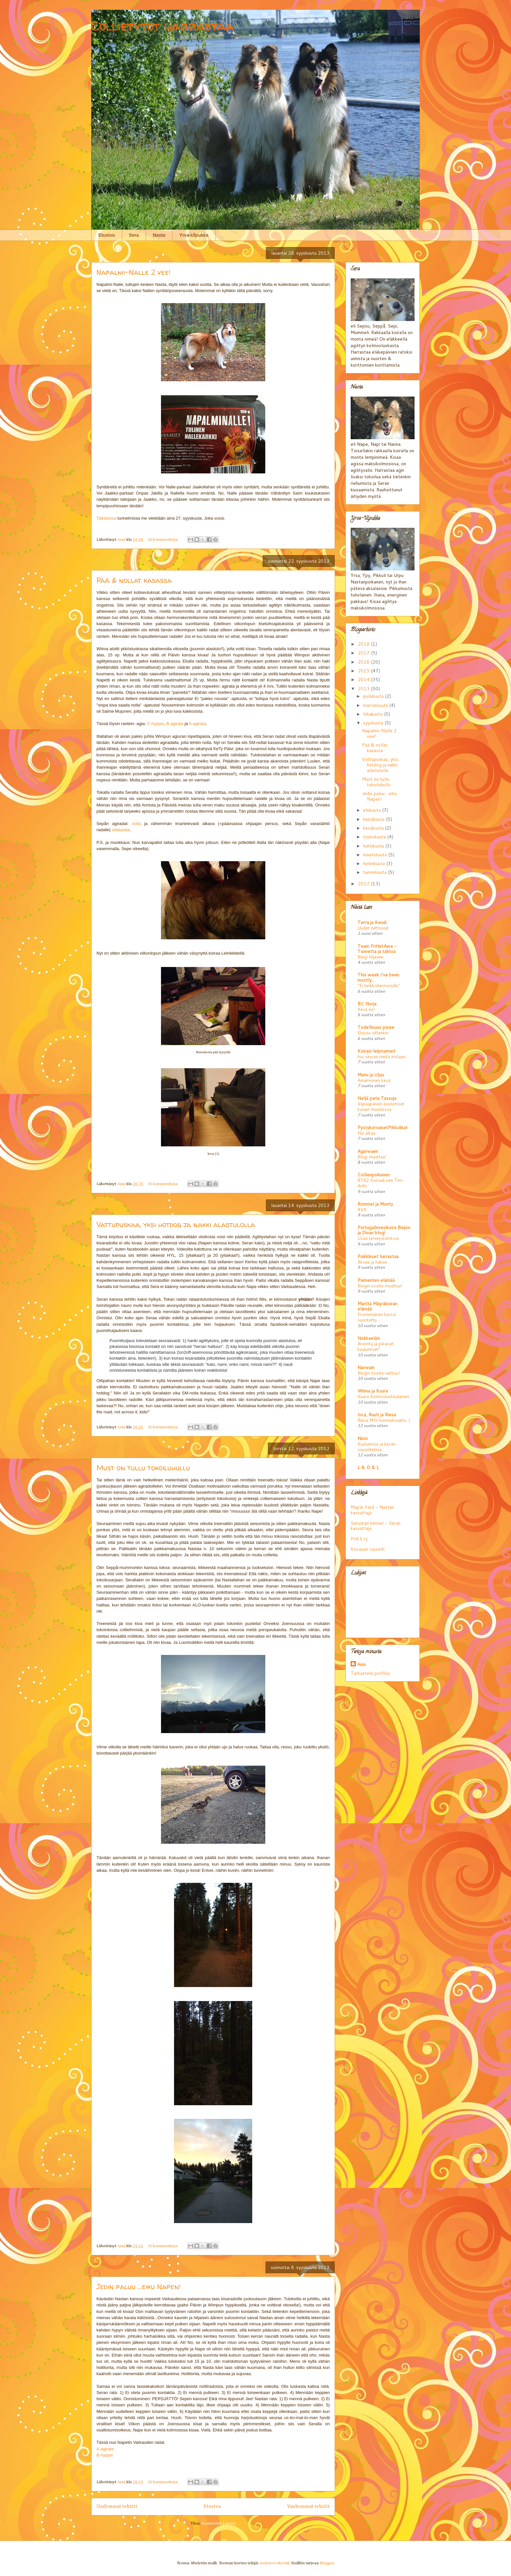 The height and width of the screenshot is (2576, 511). I want to click on L & O & L, so click(368, 1467).